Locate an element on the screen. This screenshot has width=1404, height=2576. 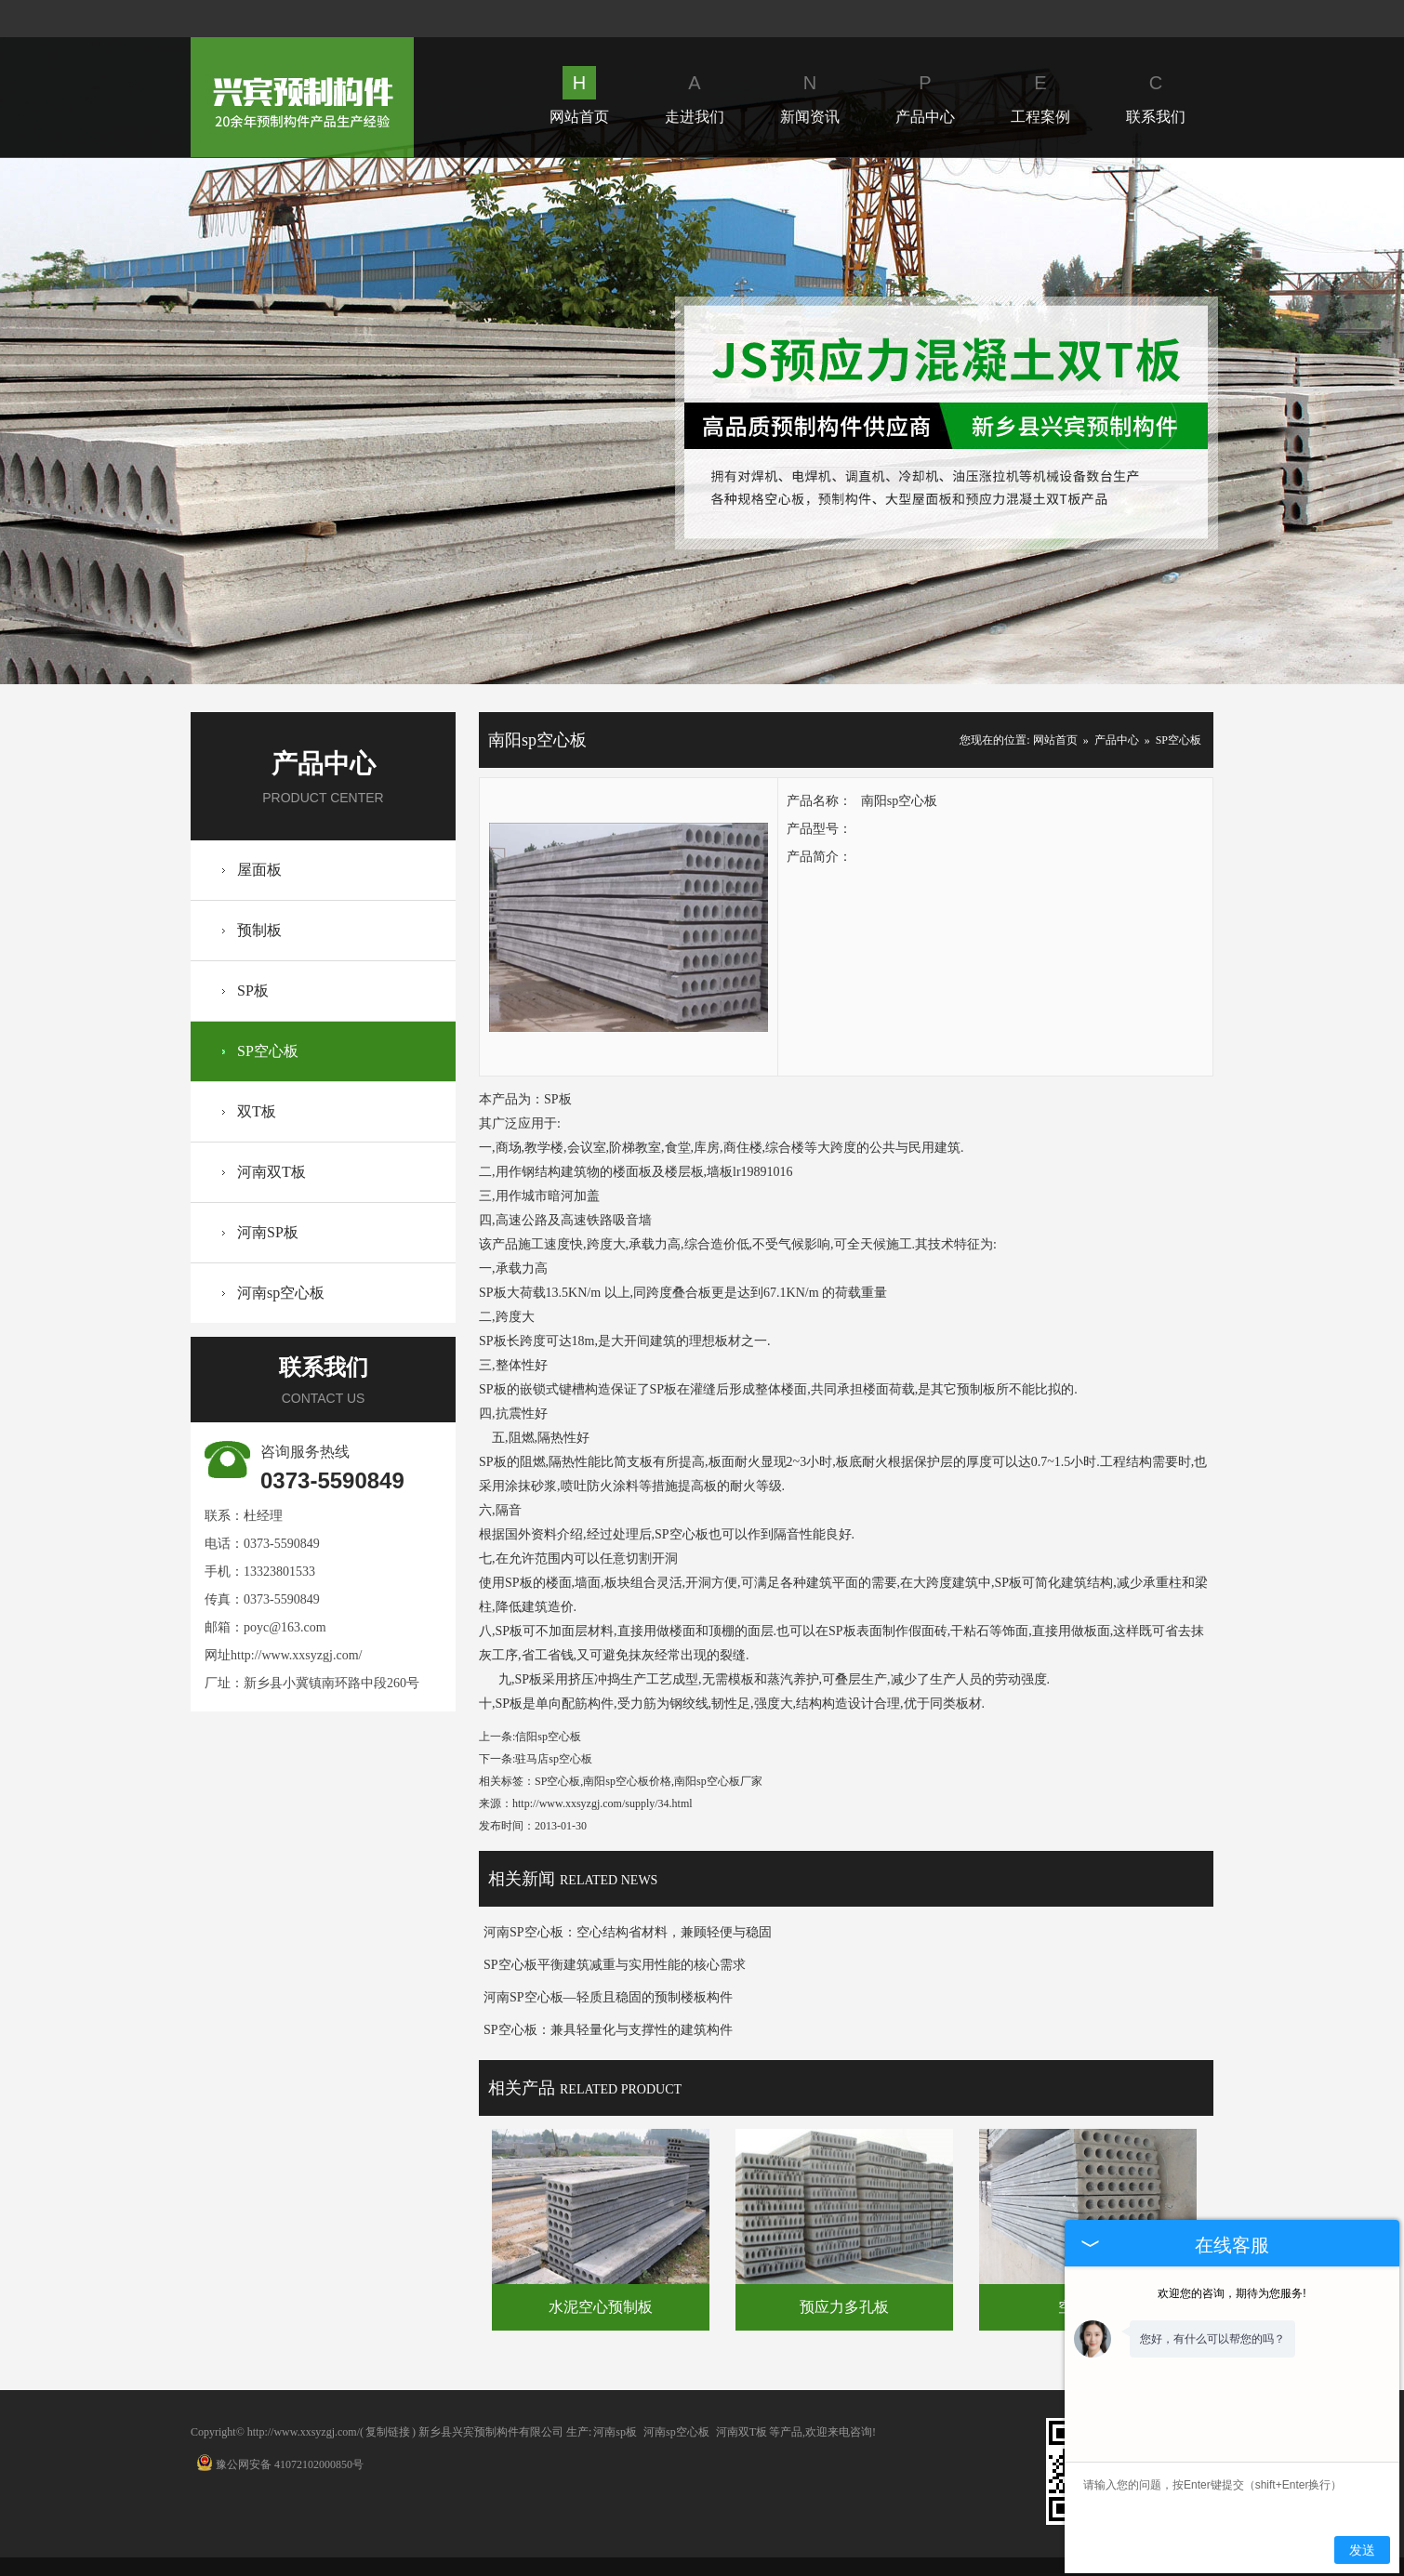
河南sp空心板 is located at coordinates (281, 1293).